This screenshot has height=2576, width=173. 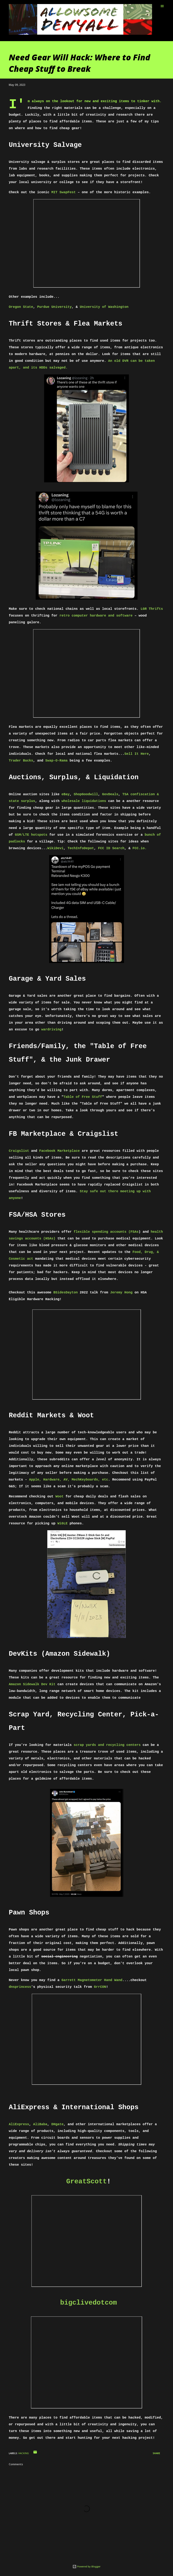 What do you see at coordinates (31, 835) in the screenshot?
I see `GSM/LTE hotspots` at bounding box center [31, 835].